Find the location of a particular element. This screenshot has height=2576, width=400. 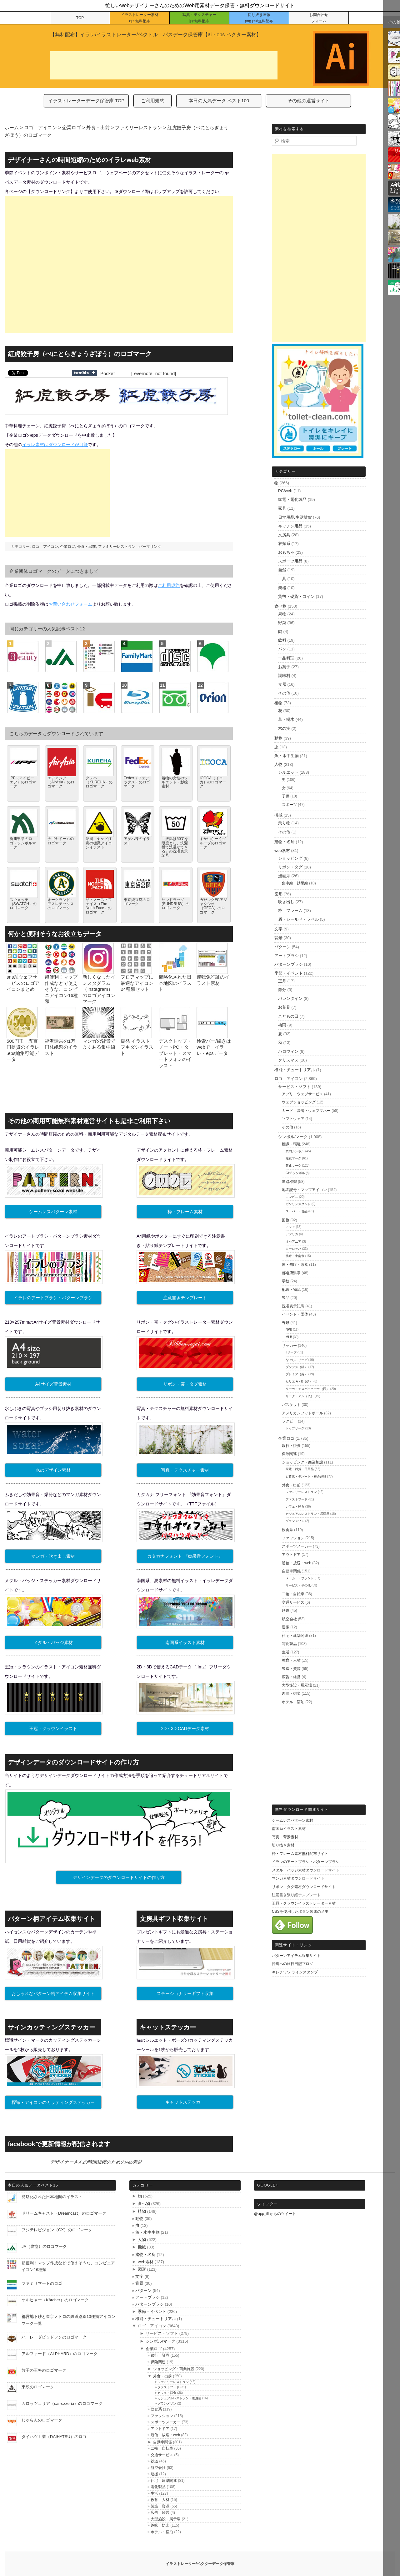

切り抜き画像 png psd無料配布 is located at coordinates (259, 18).